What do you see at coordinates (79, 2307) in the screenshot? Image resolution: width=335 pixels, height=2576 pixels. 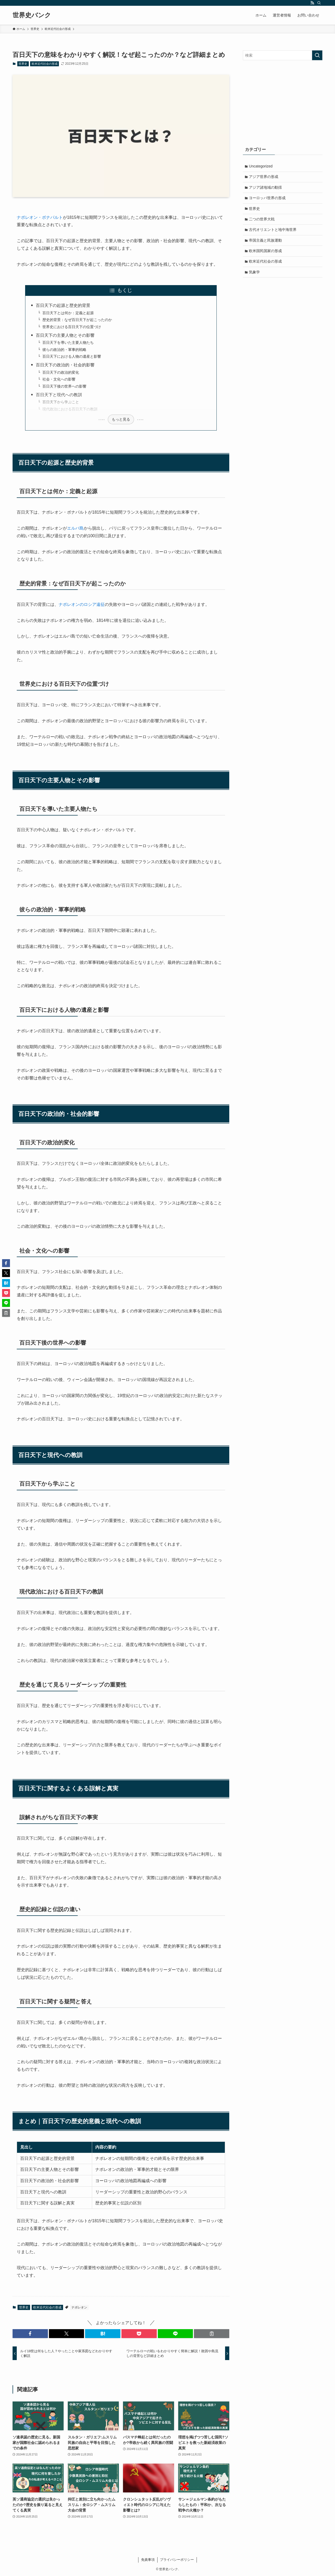 I see `ナポレオン` at bounding box center [79, 2307].